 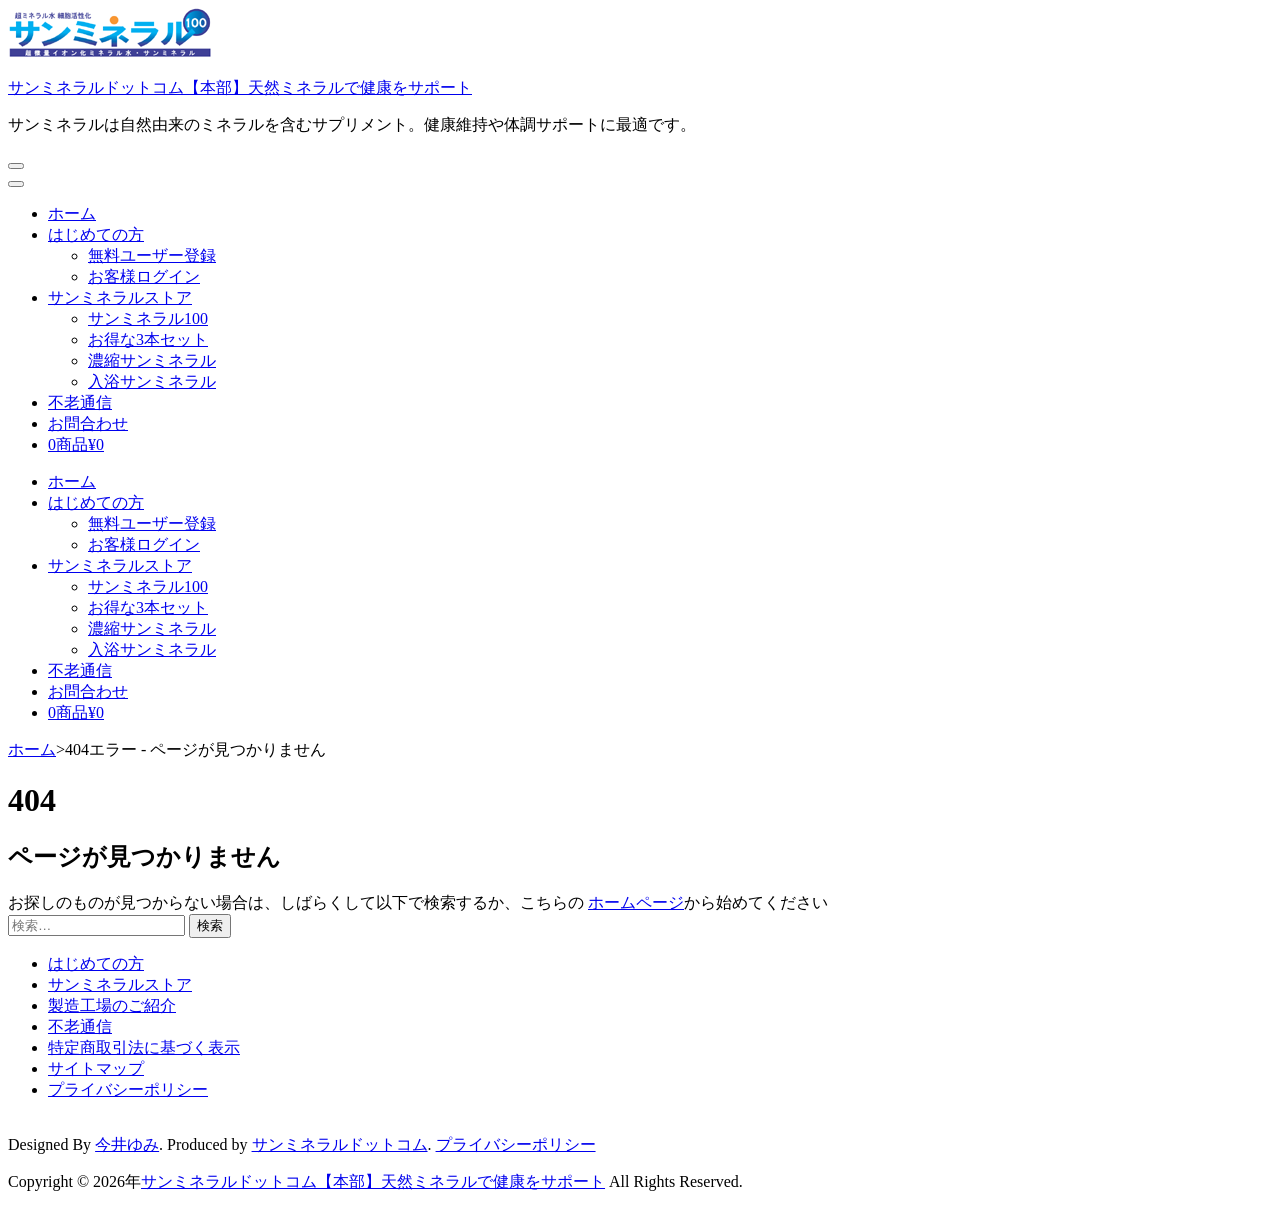 I want to click on 今井ゆみ, so click(x=127, y=1144).